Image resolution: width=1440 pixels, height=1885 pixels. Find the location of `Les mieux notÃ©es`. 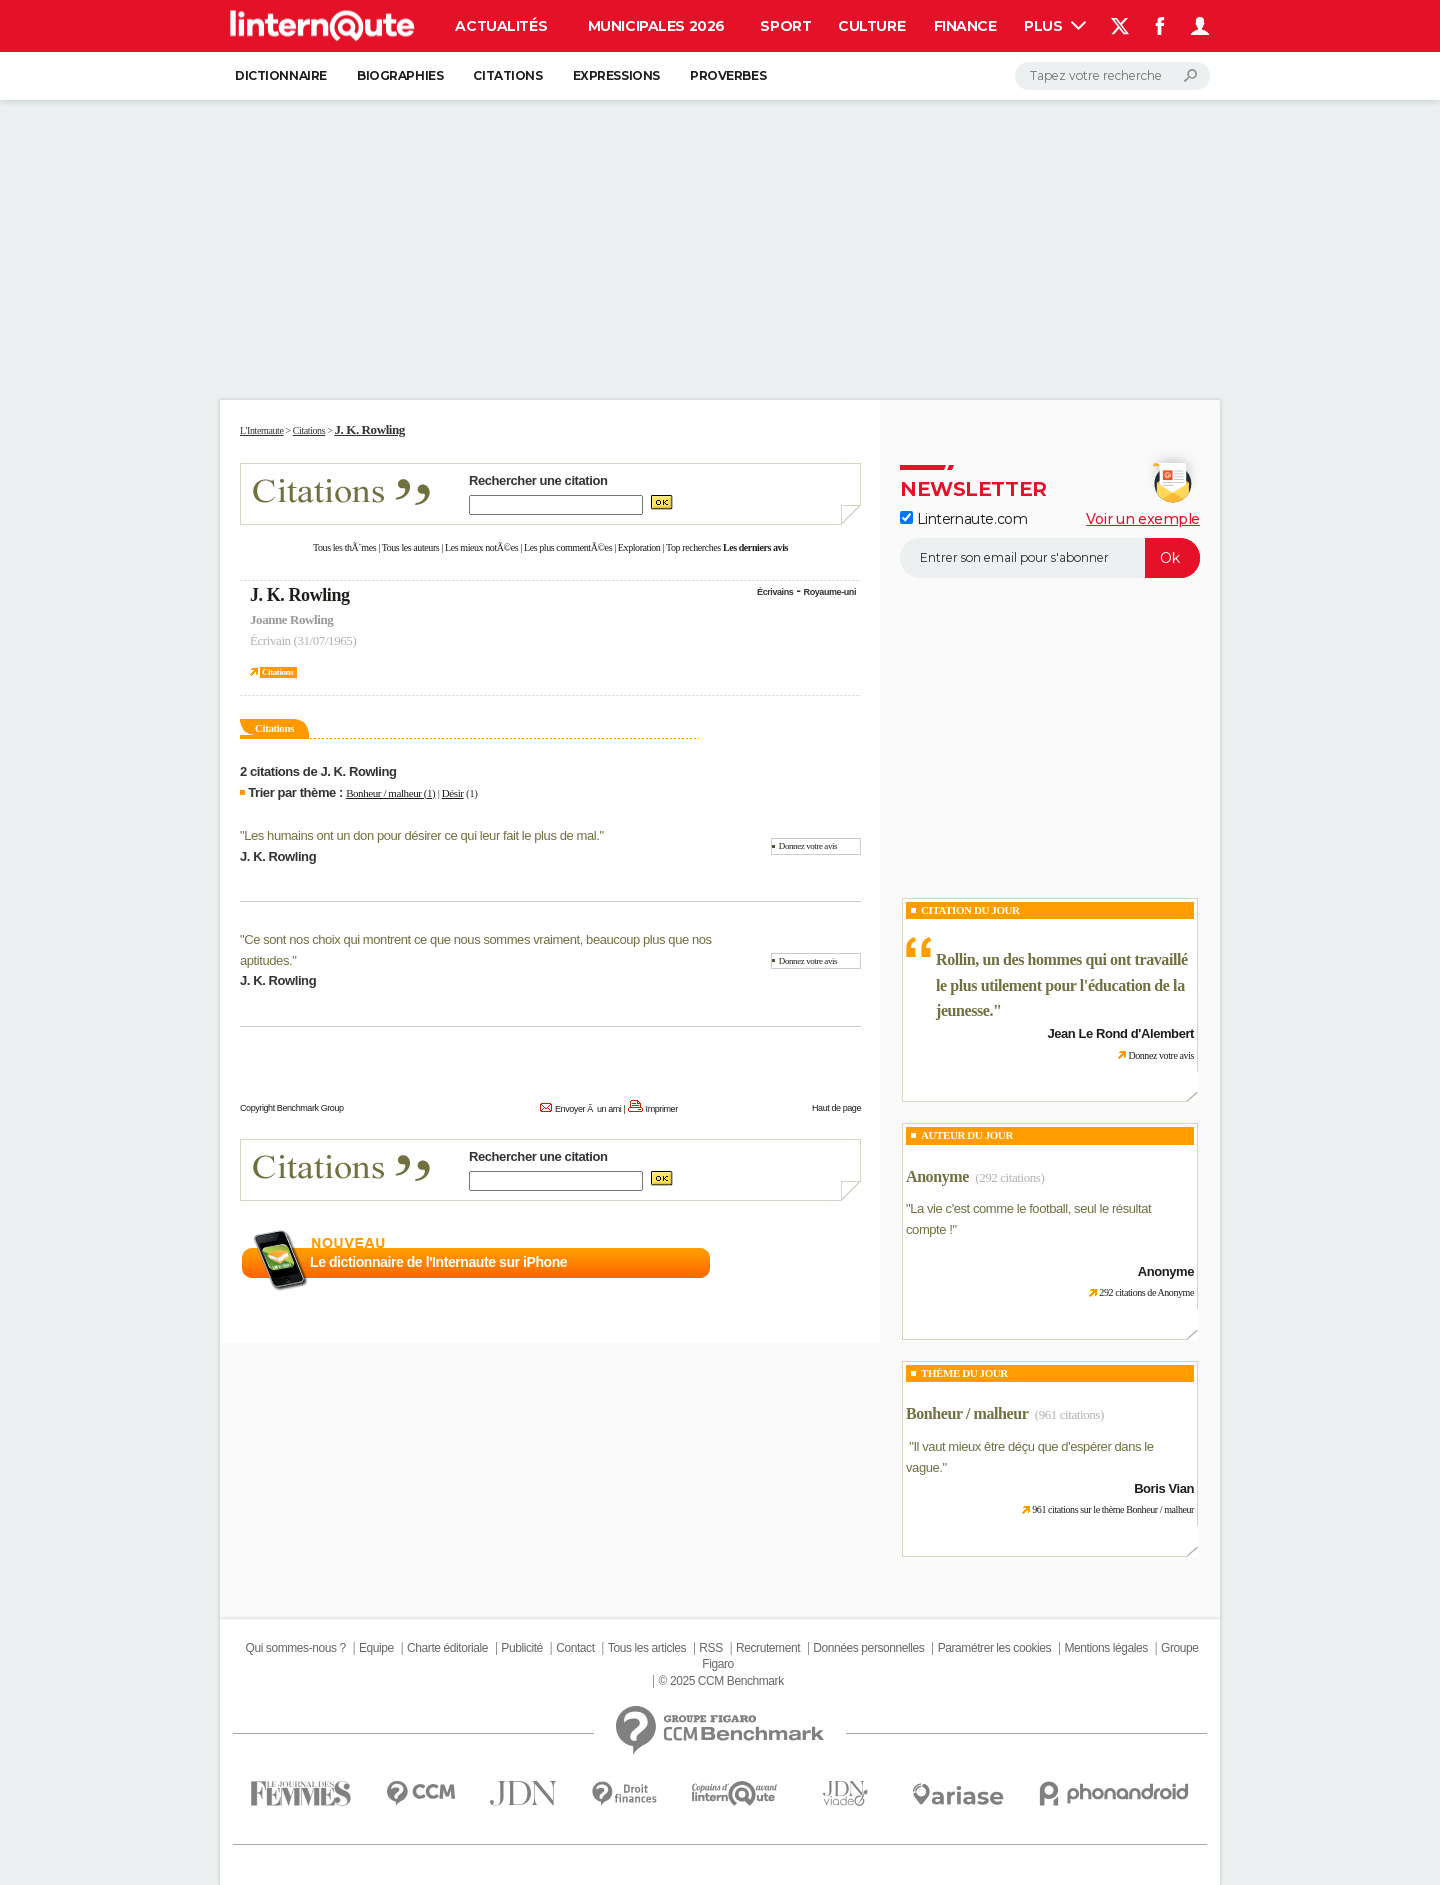

Les mieux notÃ©es is located at coordinates (481, 547).